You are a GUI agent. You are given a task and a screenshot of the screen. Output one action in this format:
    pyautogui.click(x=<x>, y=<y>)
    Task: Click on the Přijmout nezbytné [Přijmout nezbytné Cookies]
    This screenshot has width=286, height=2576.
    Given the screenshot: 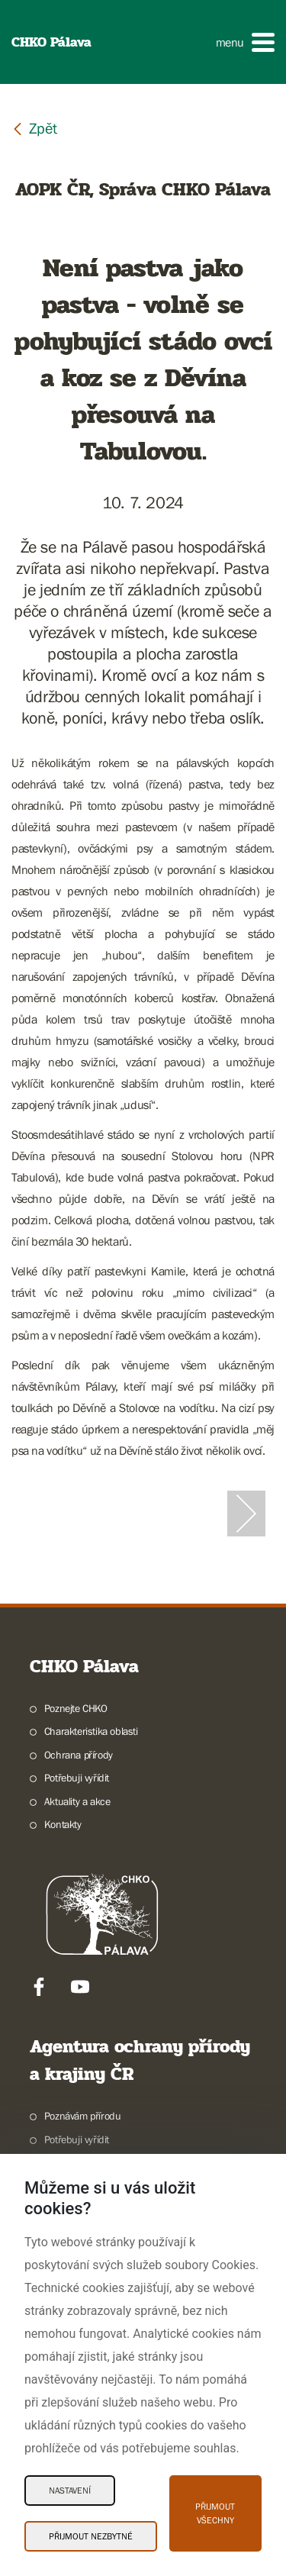 What is the action you would take?
    pyautogui.click(x=91, y=2536)
    